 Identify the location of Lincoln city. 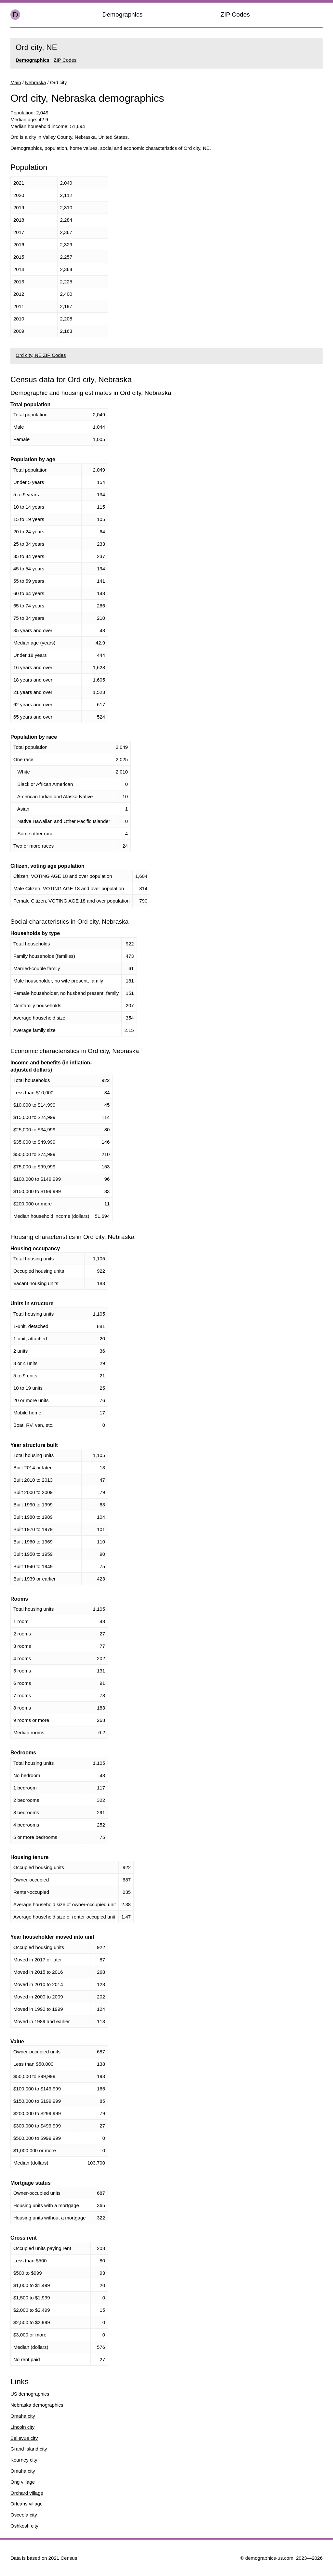
(22, 2427).